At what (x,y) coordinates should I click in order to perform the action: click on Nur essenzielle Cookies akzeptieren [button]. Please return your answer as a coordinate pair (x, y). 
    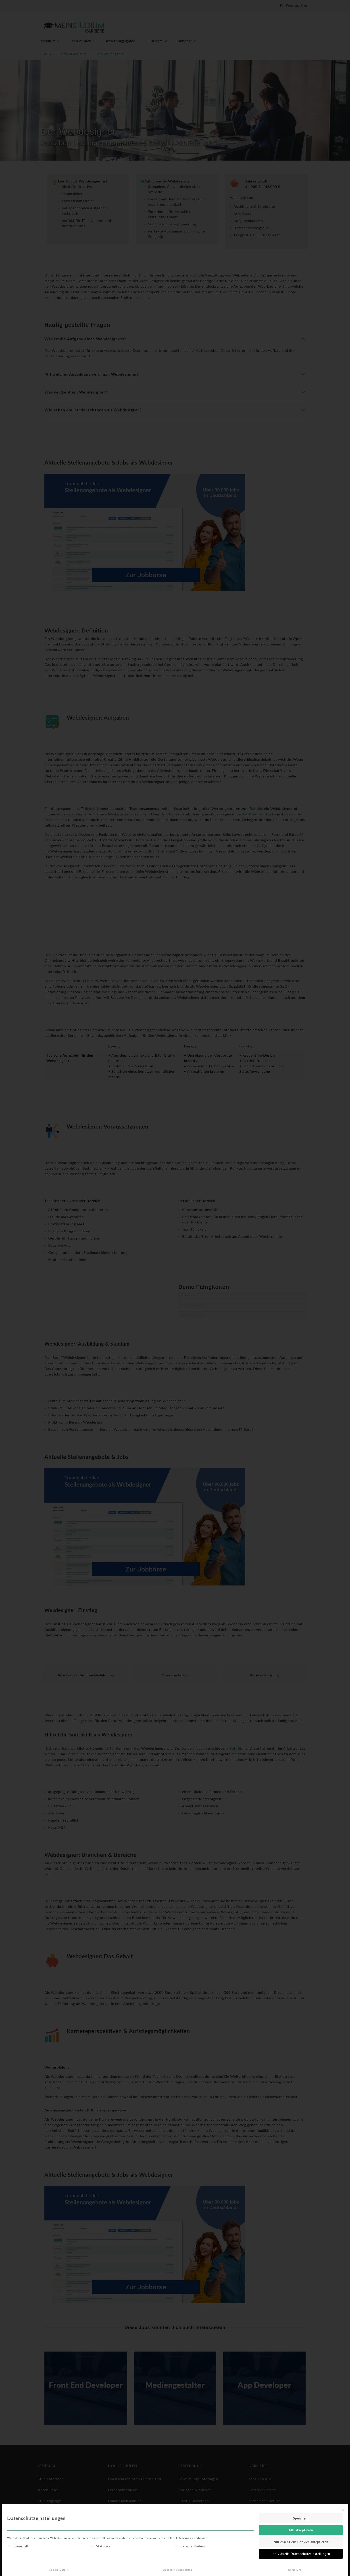
    Looking at the image, I should click on (301, 2542).